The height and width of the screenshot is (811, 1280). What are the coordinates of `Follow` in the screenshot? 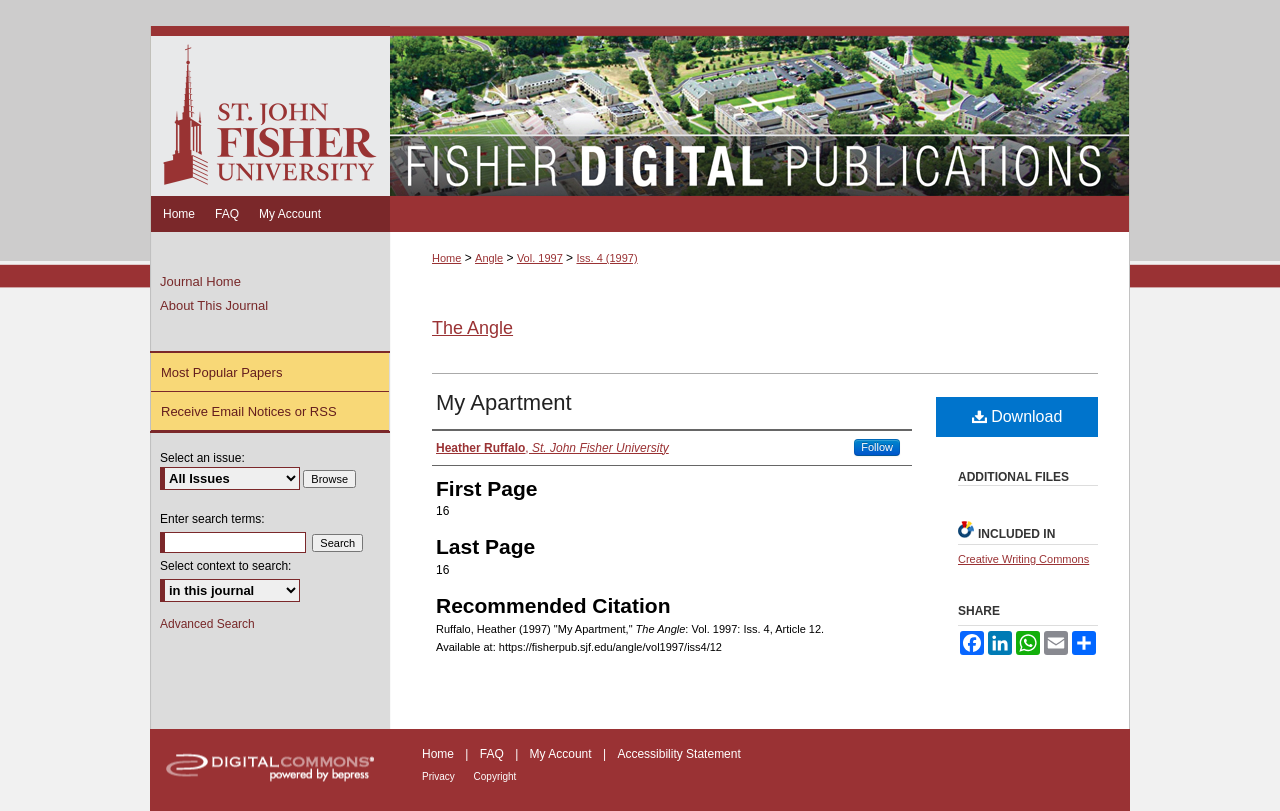 It's located at (877, 447).